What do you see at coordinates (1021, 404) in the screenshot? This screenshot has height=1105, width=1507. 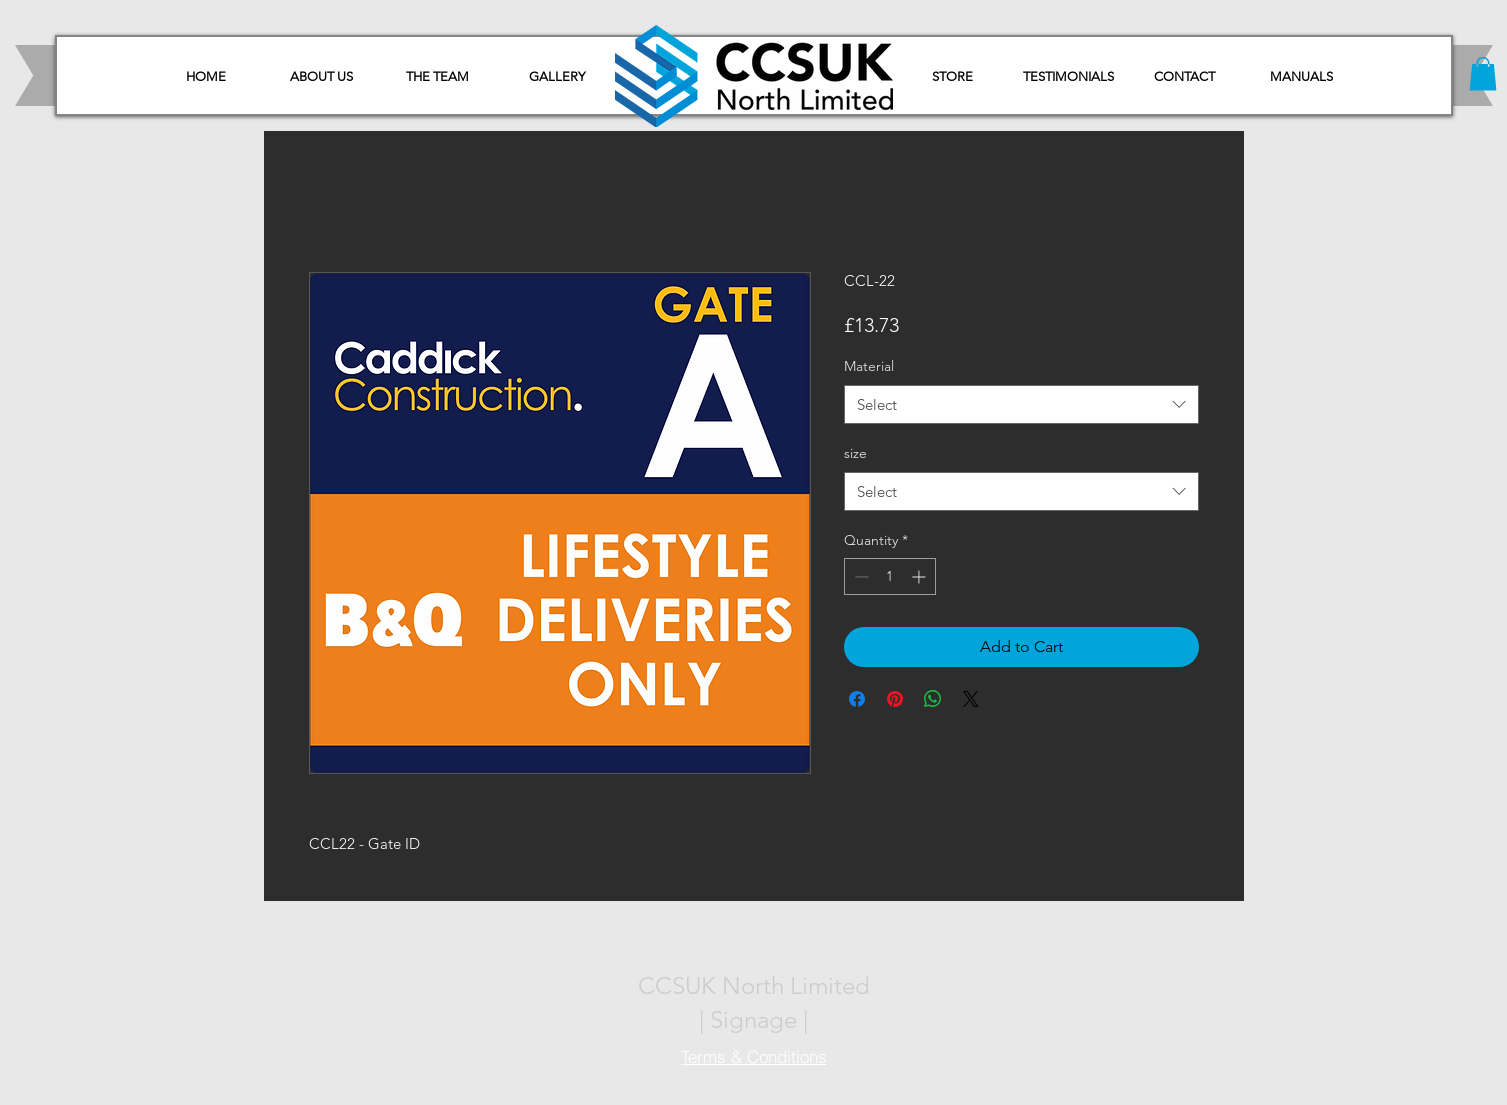 I see `[combobox]` at bounding box center [1021, 404].